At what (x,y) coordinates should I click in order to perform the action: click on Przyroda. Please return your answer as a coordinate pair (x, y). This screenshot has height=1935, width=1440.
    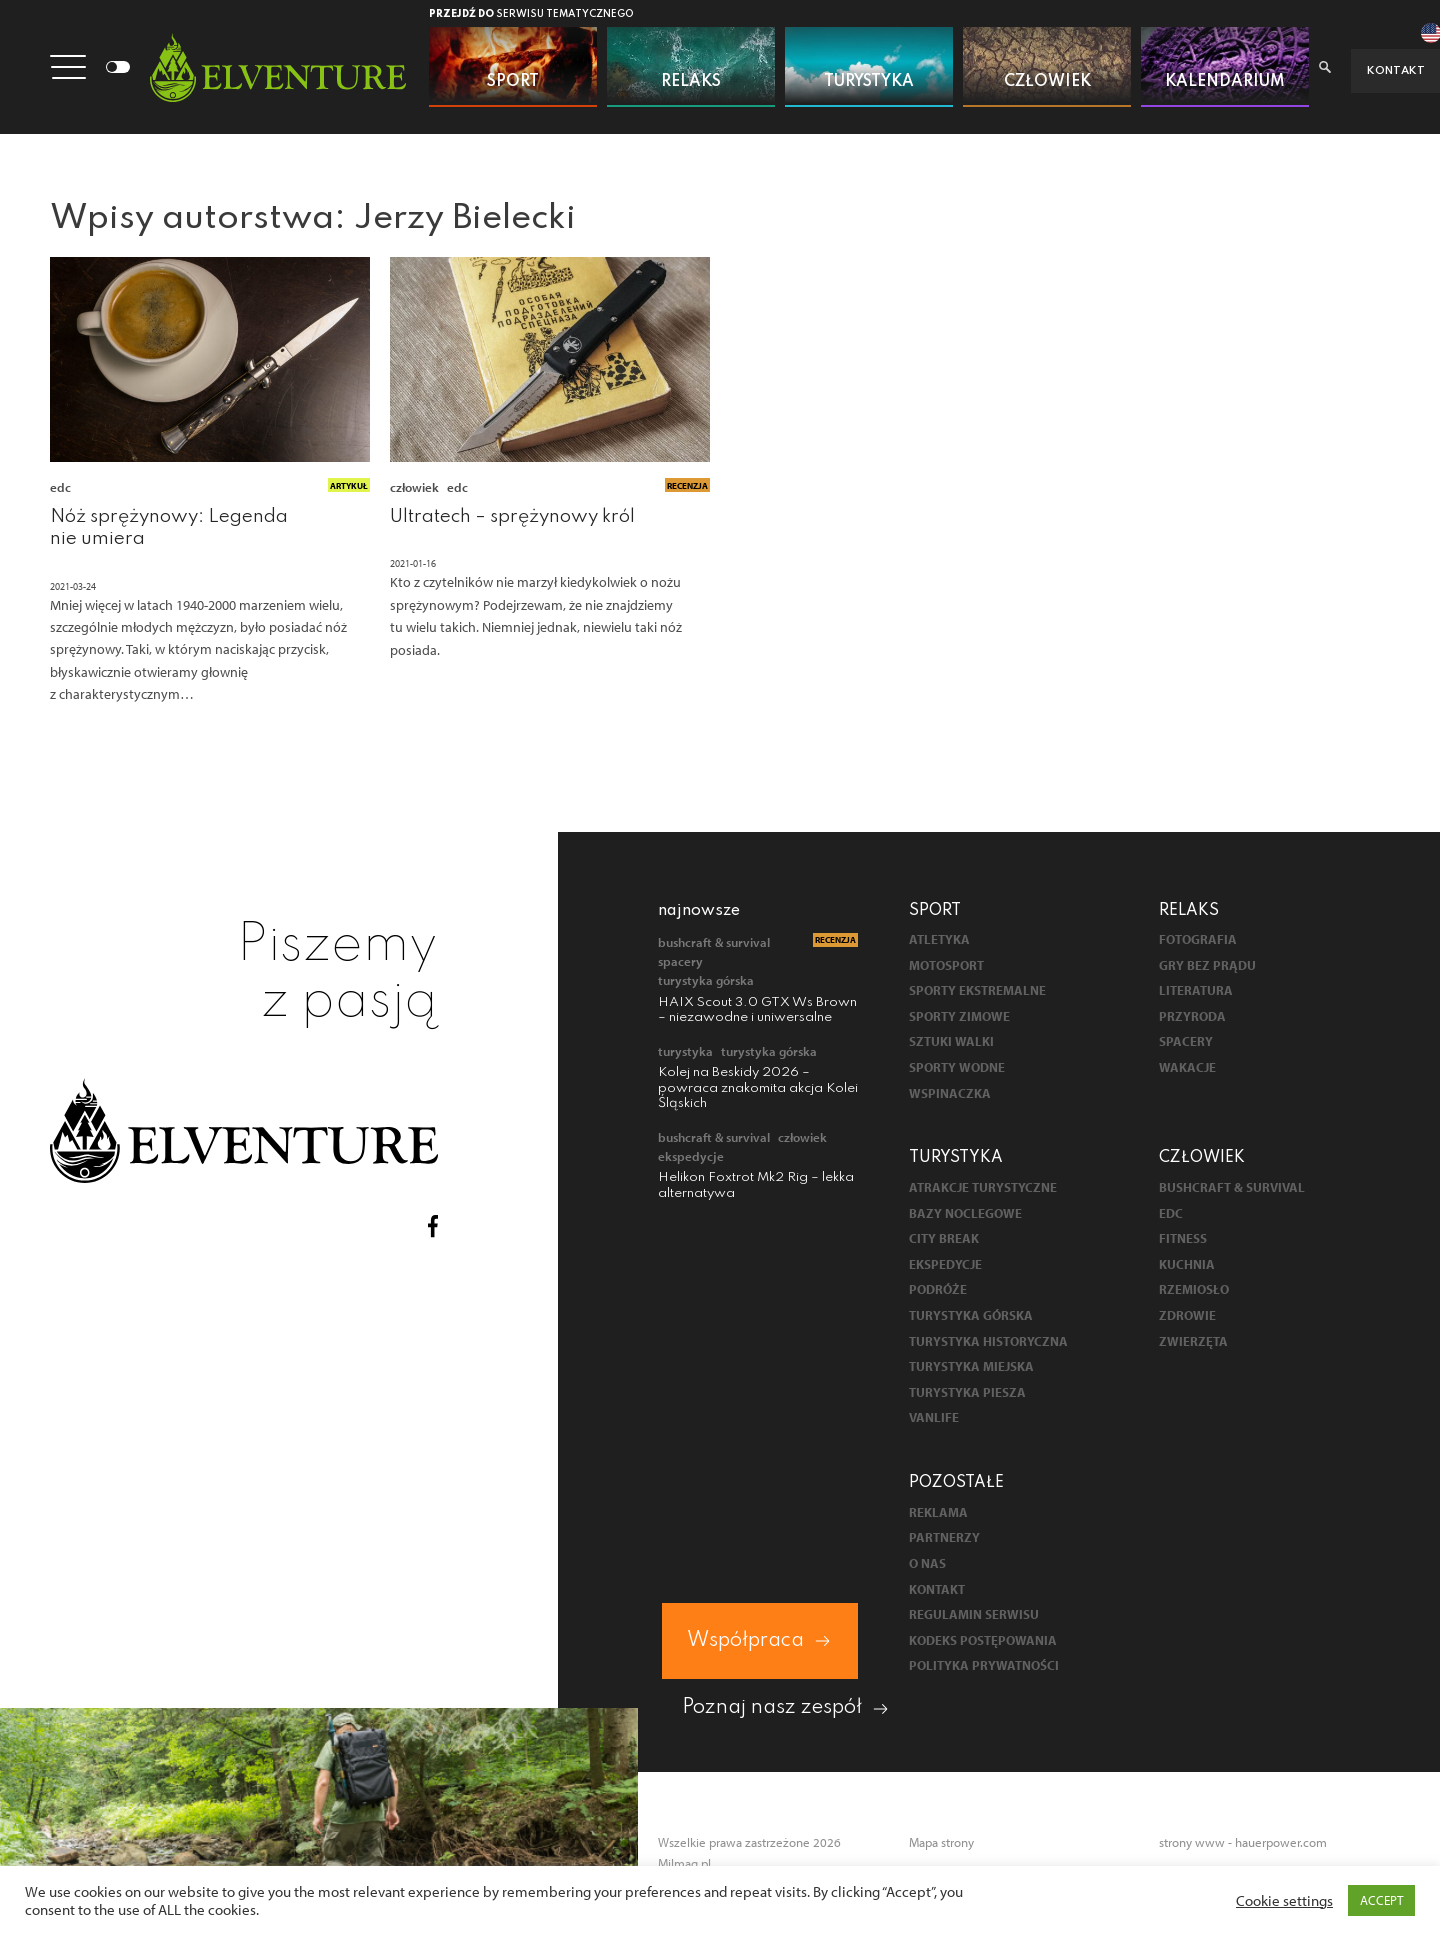
    Looking at the image, I should click on (1192, 1018).